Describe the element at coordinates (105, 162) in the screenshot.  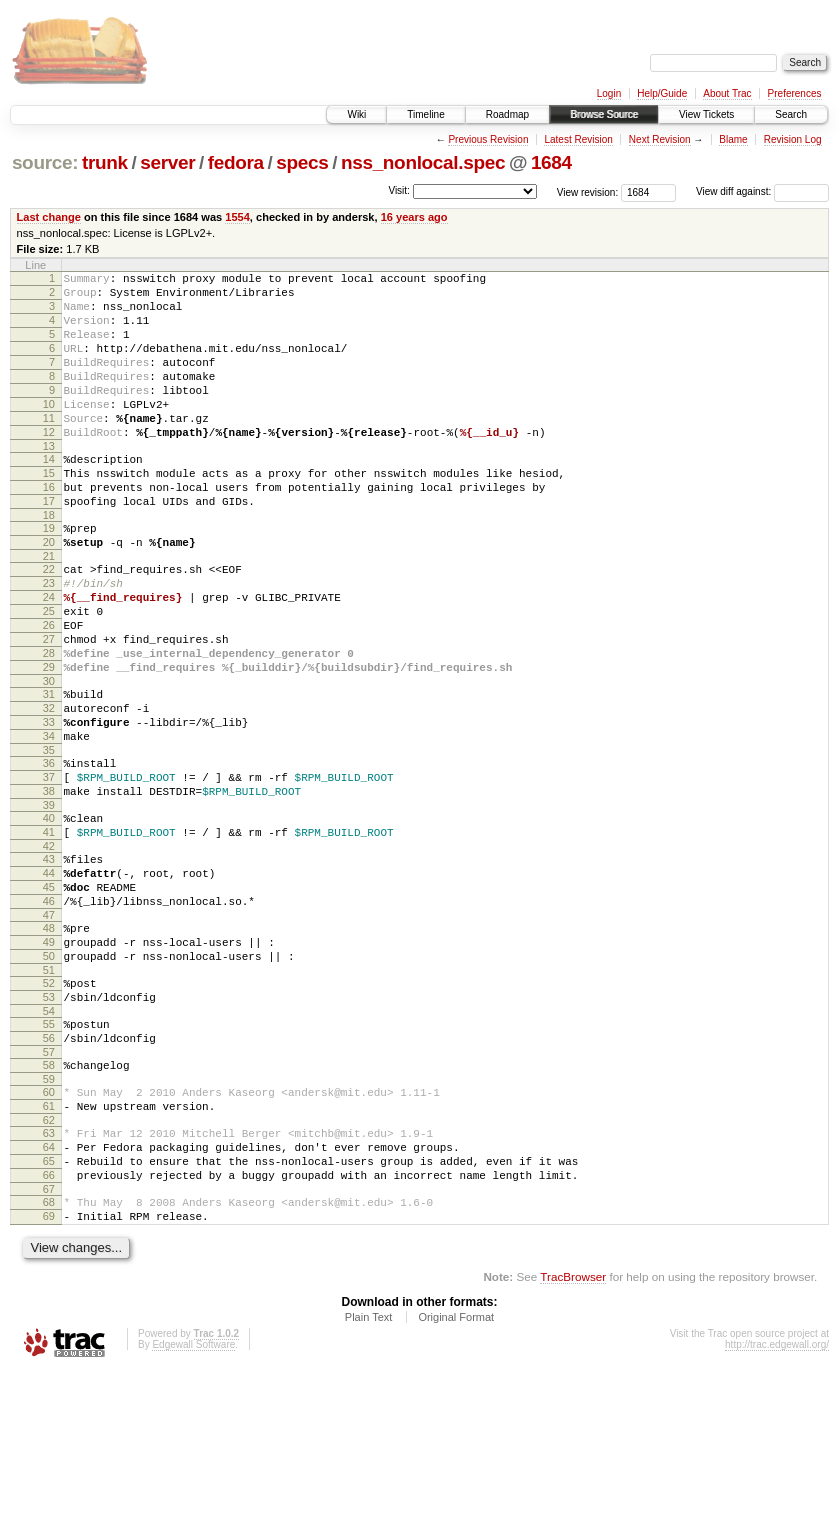
I see `trunk` at that location.